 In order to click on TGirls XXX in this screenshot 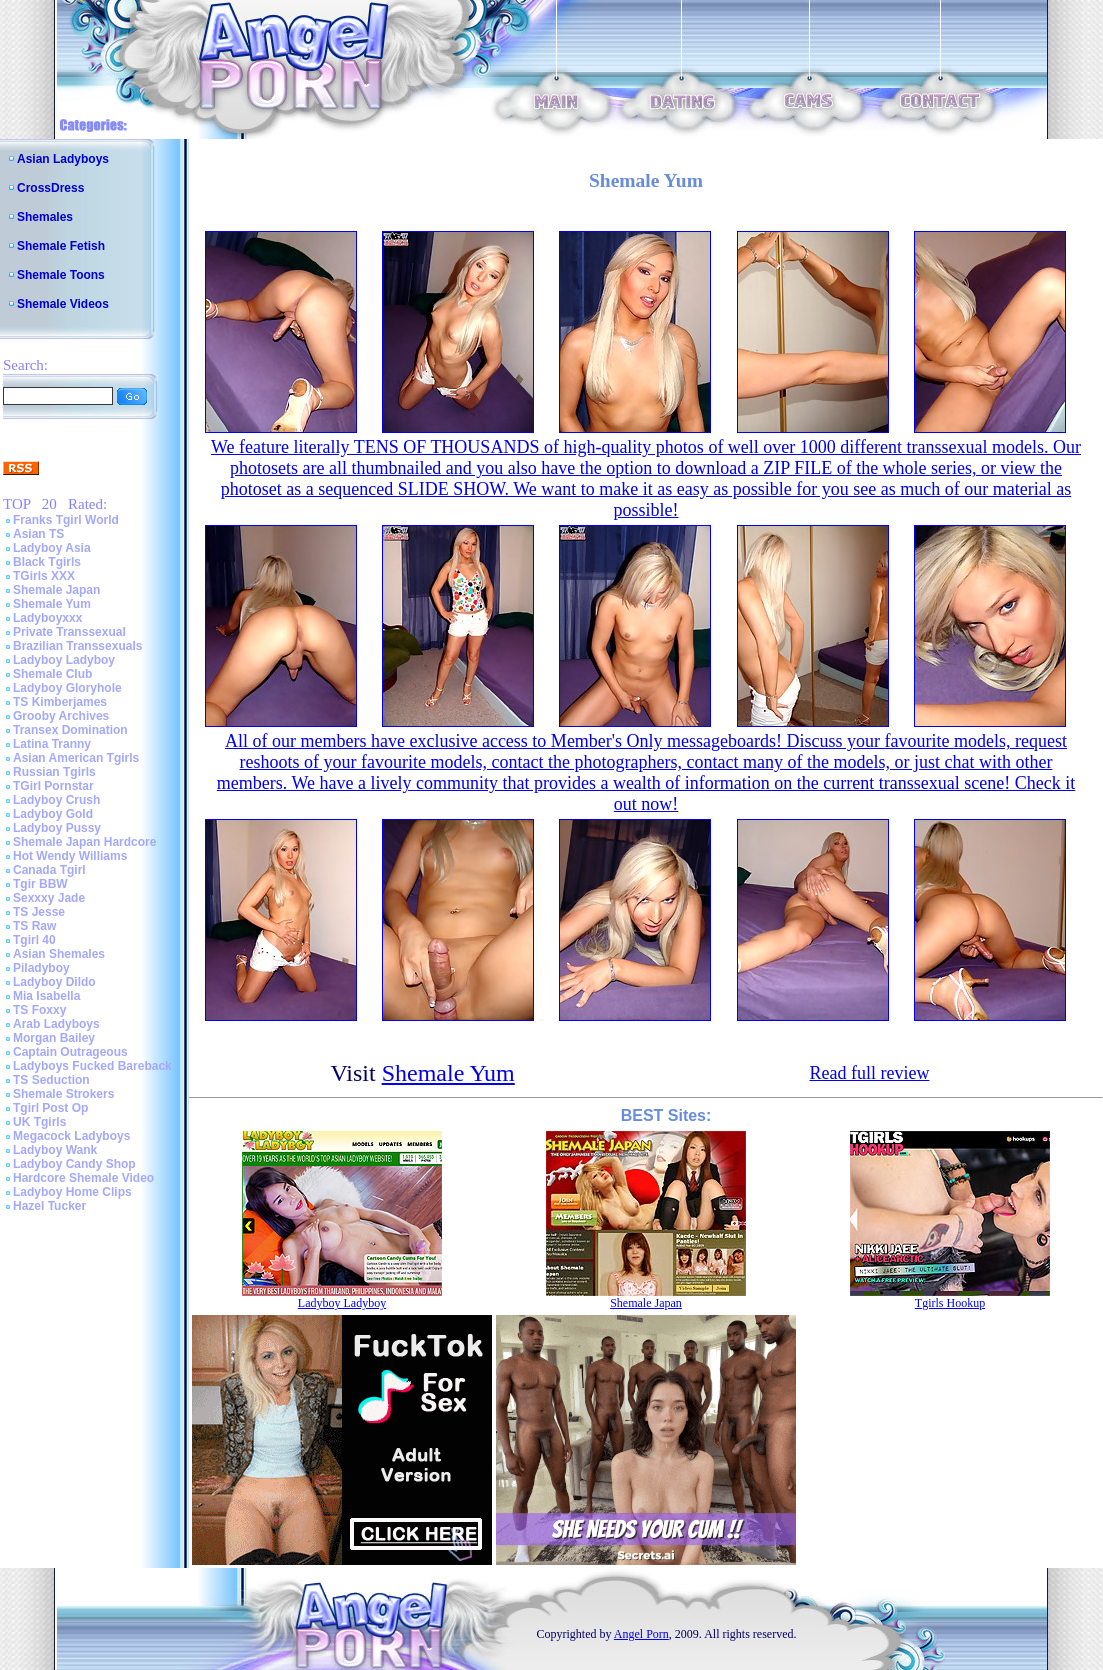, I will do `click(44, 576)`.